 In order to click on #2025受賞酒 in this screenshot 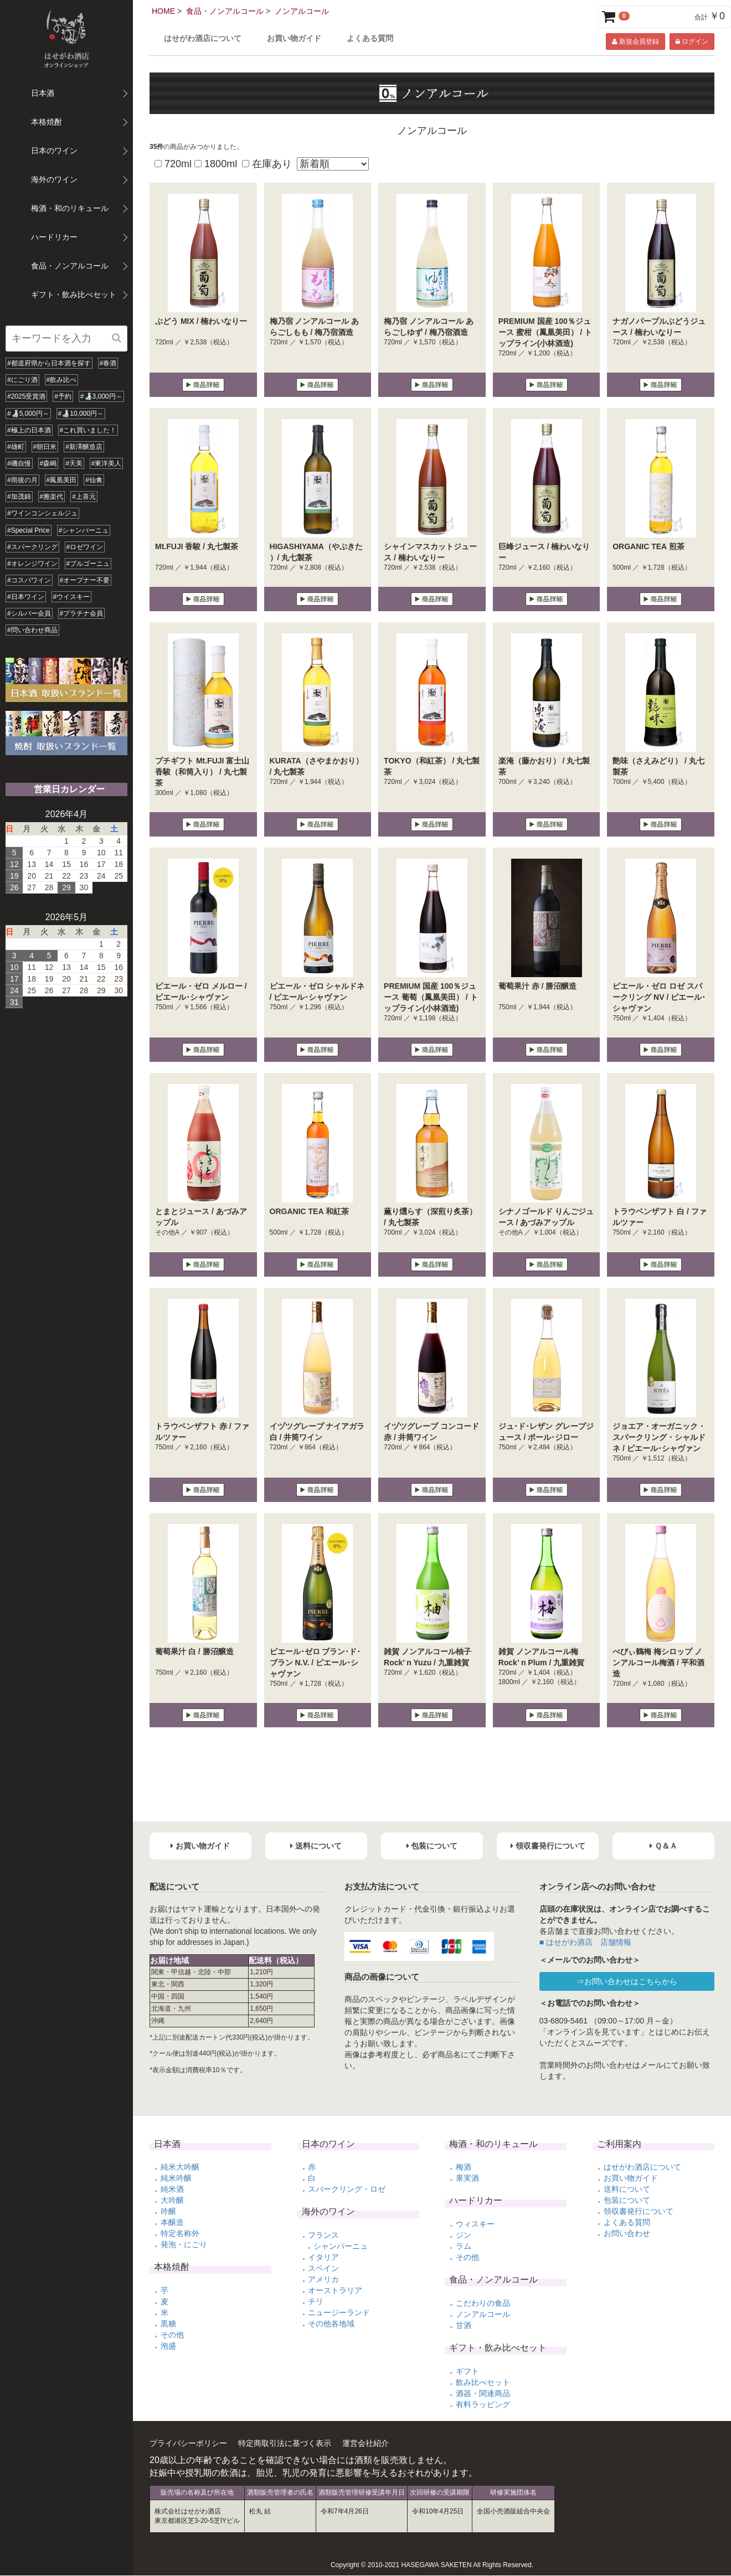, I will do `click(26, 396)`.